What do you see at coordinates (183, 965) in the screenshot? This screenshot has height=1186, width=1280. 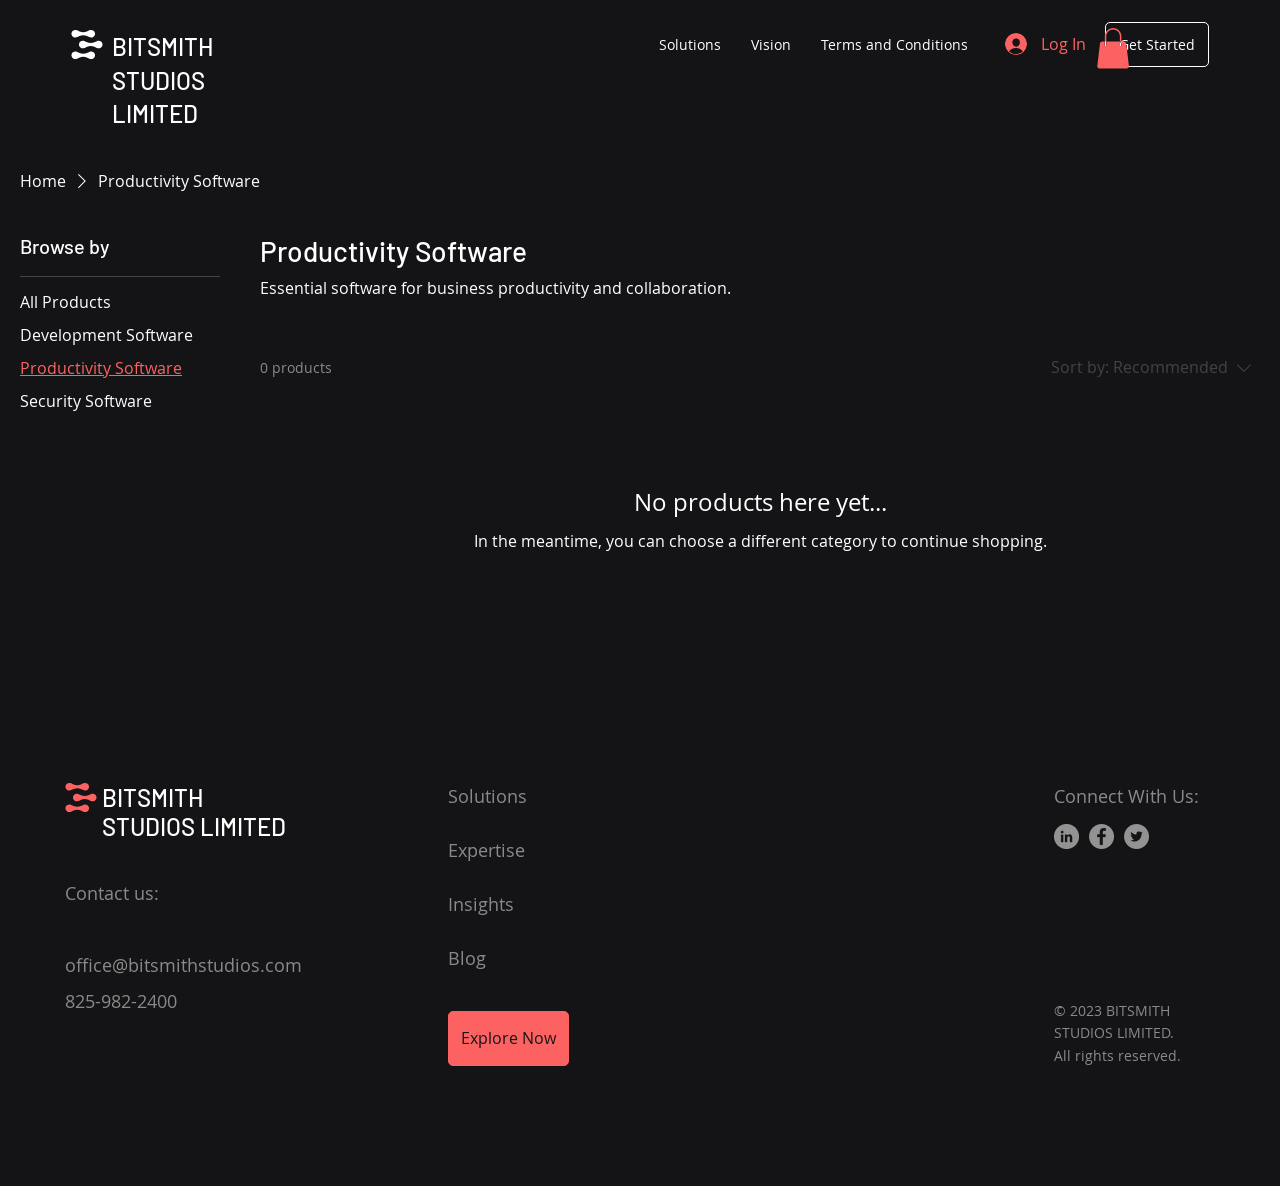 I see `office@bitsmithstudios.com` at bounding box center [183, 965].